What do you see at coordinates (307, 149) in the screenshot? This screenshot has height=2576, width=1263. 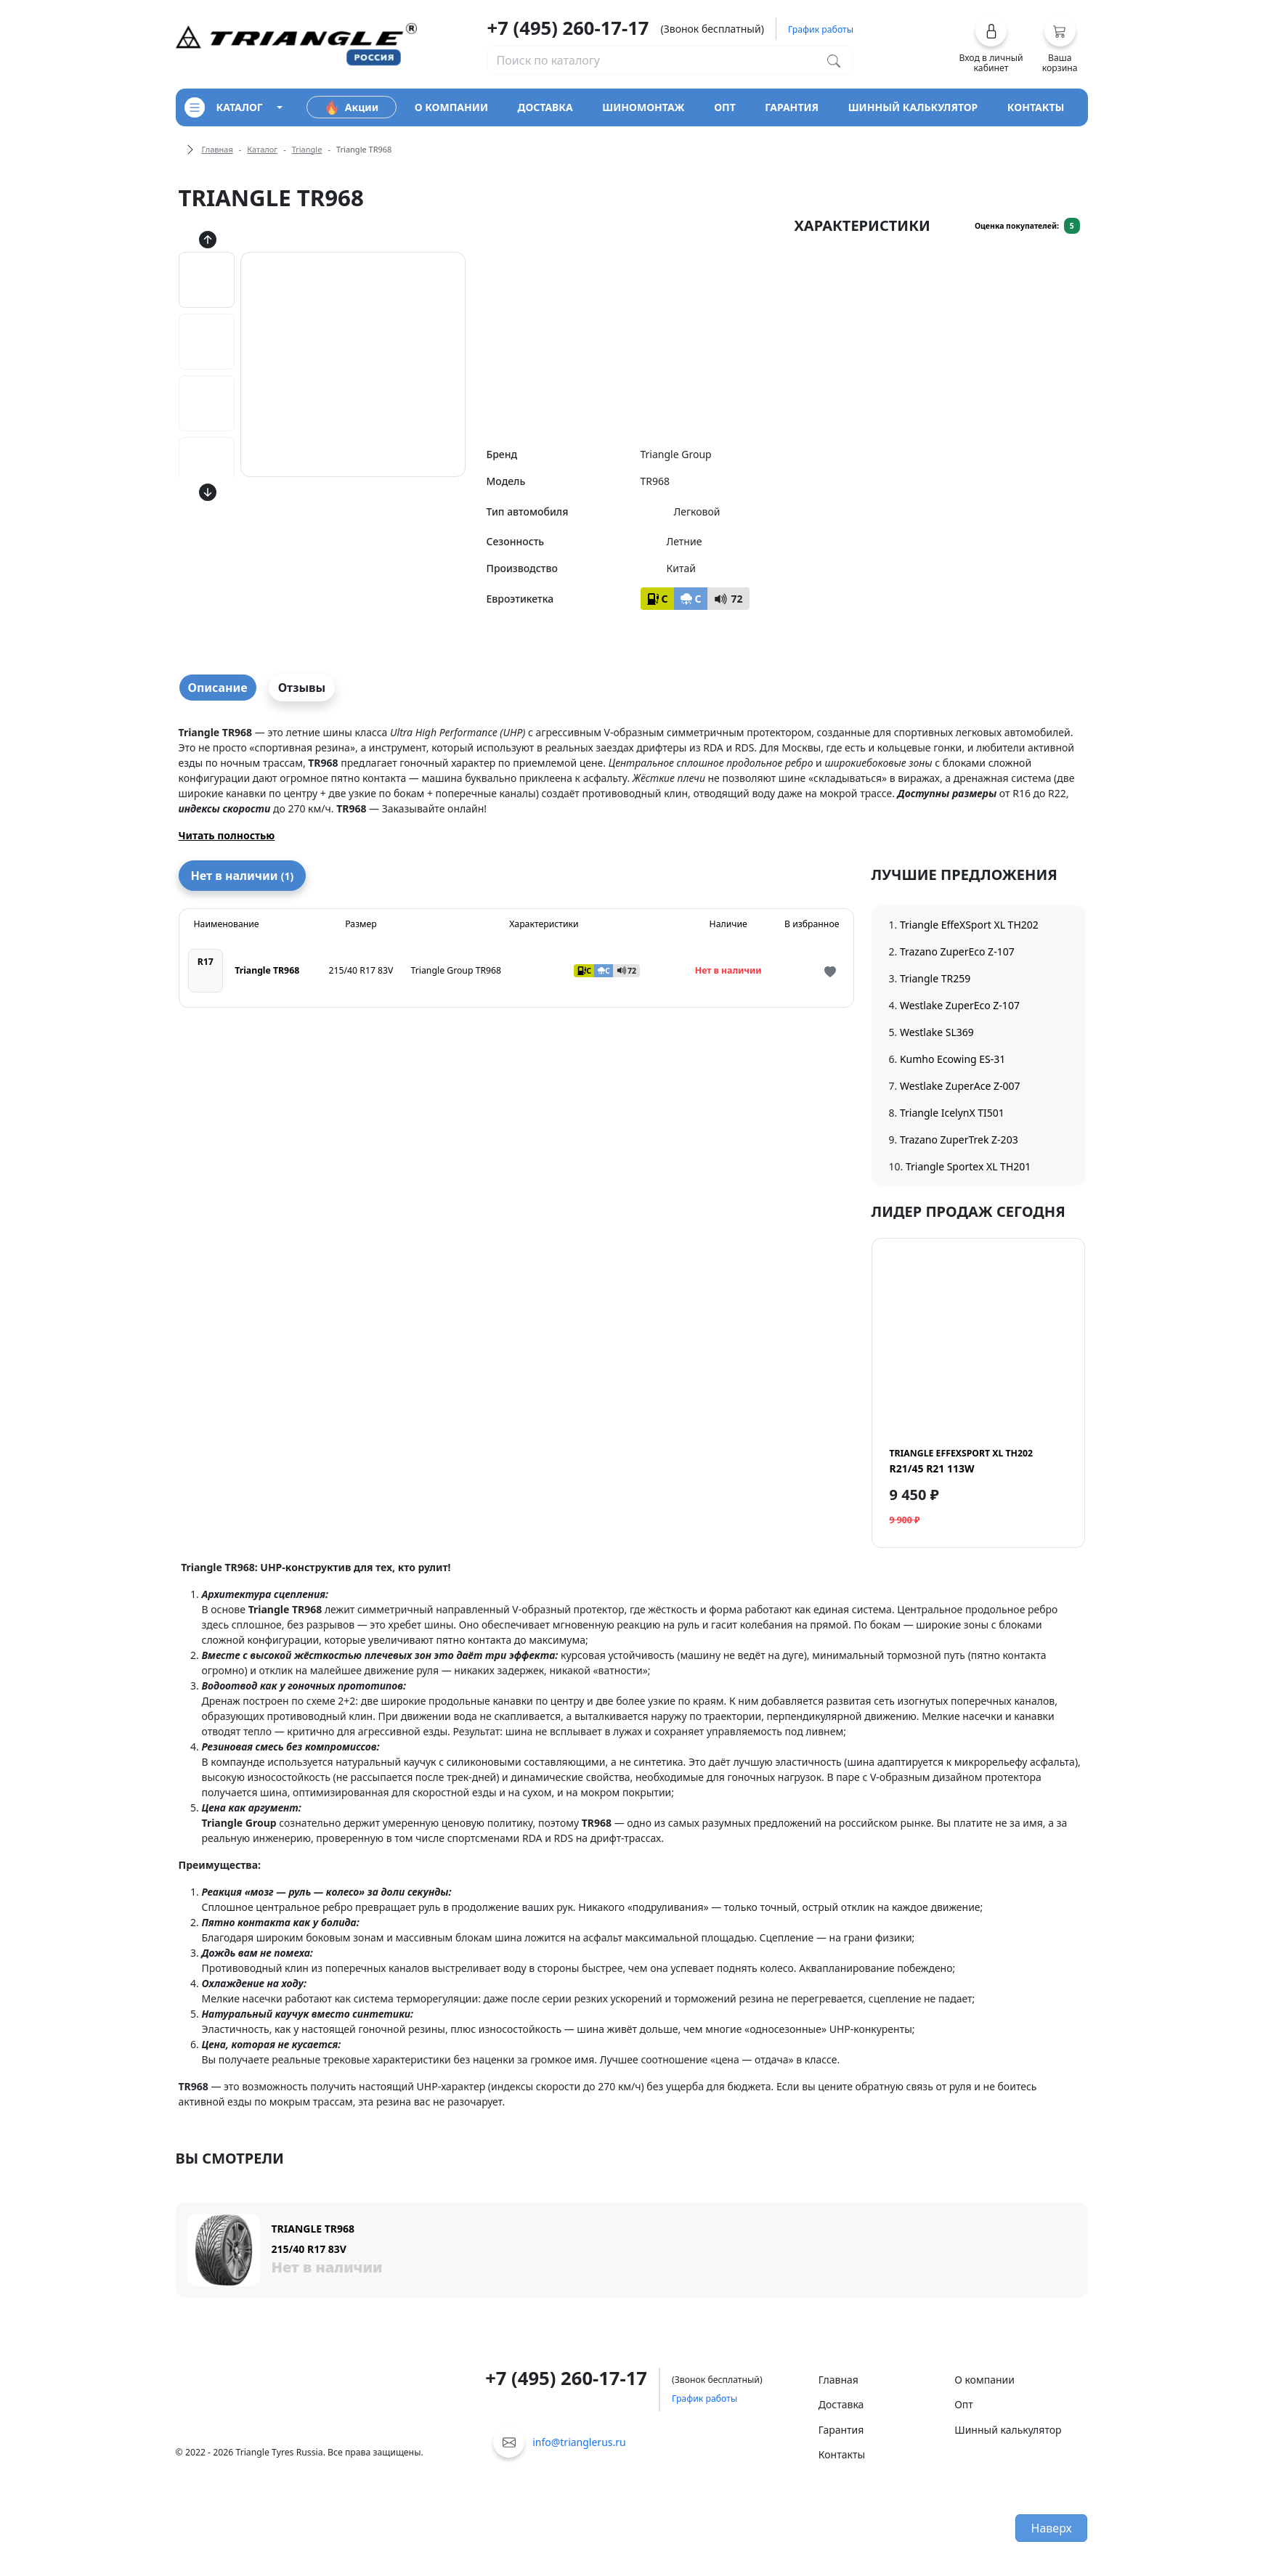 I see `Triangle` at bounding box center [307, 149].